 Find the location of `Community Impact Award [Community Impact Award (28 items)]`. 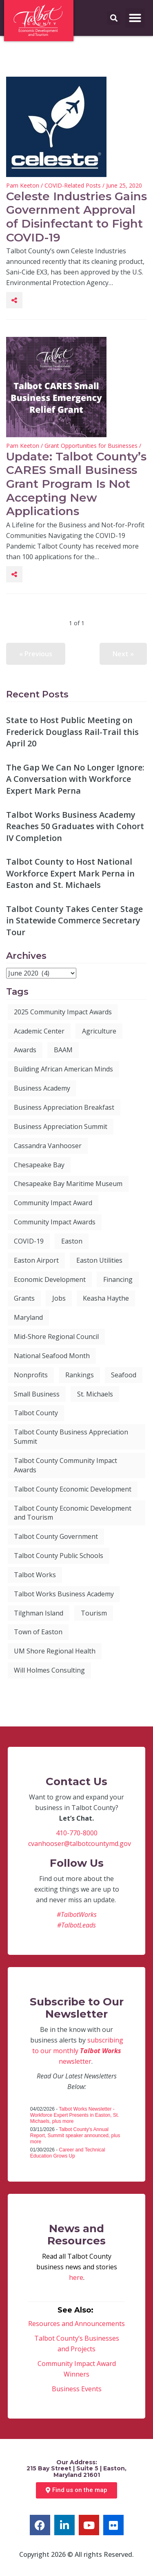

Community Impact Award [Community Impact Award (28 items)] is located at coordinates (53, 1202).